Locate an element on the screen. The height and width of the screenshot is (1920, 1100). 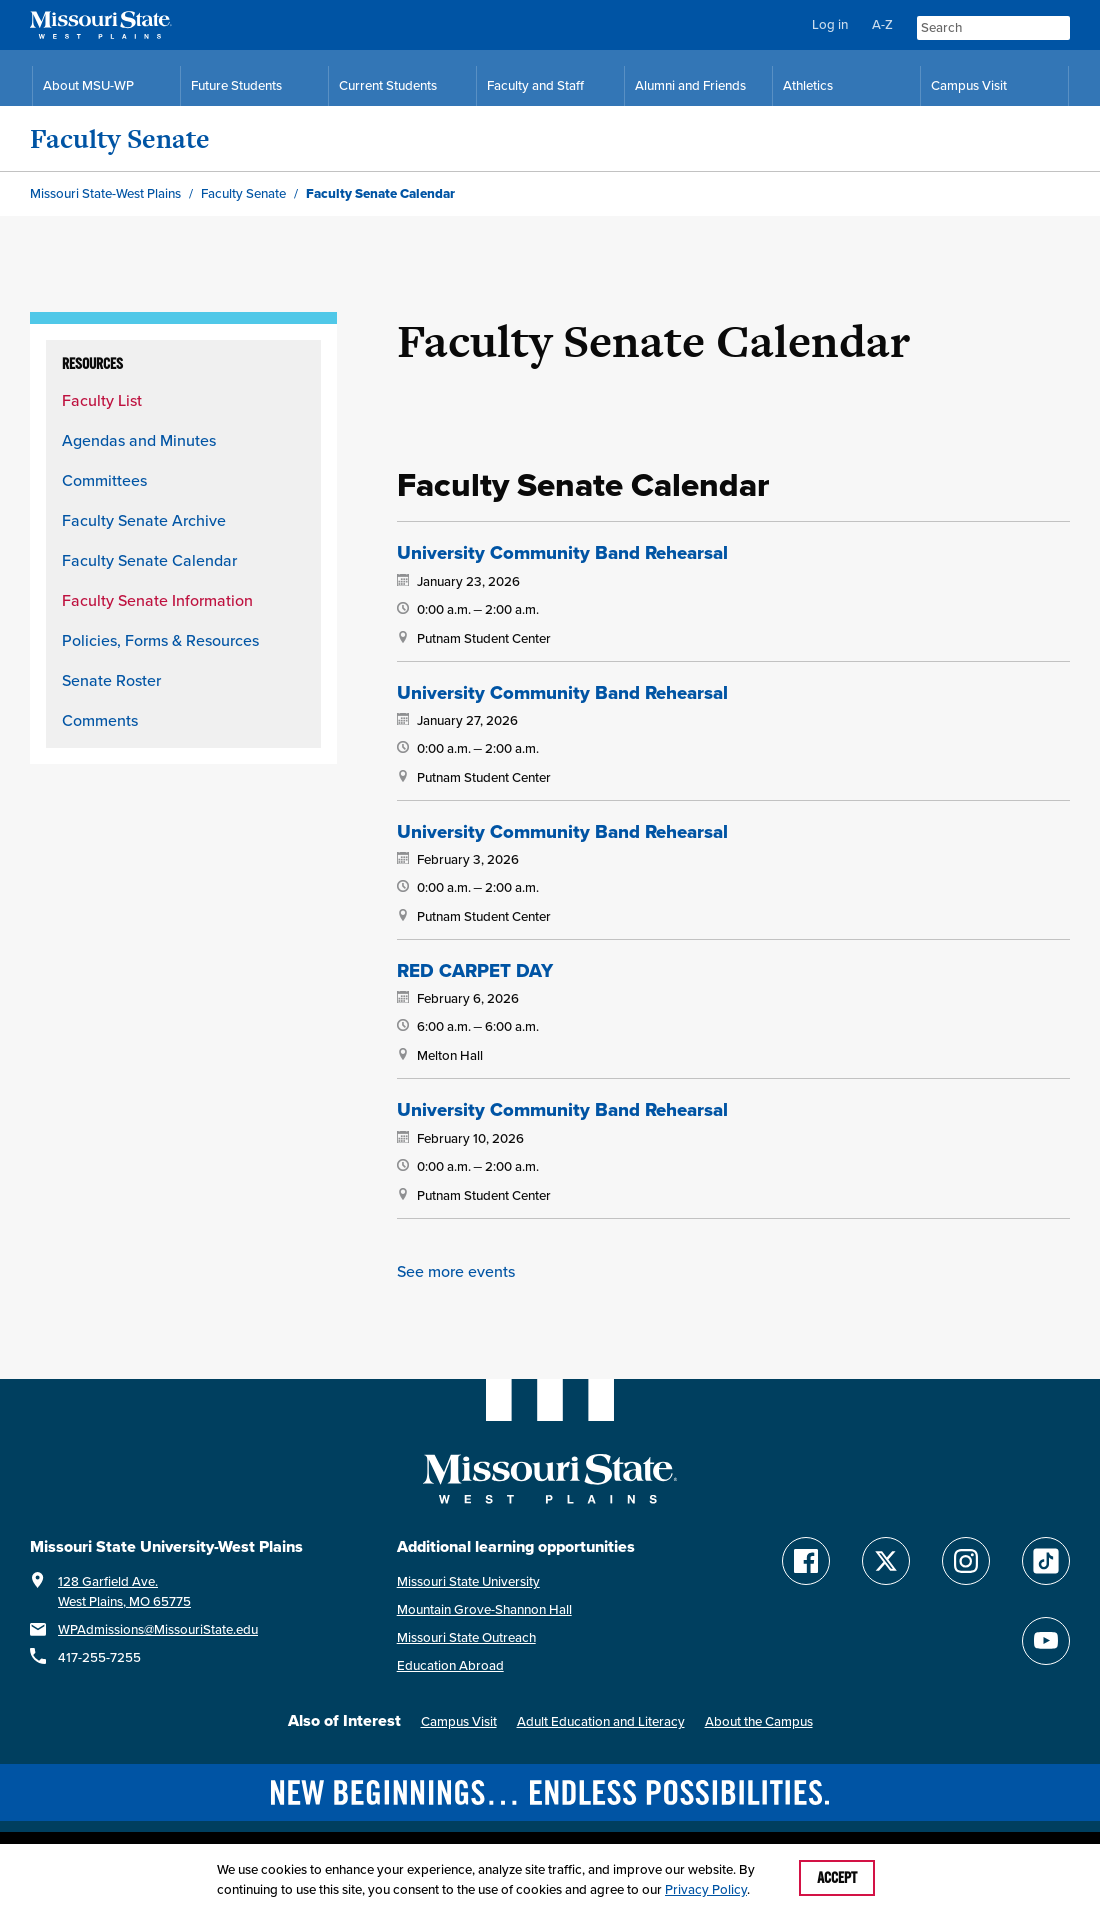
Accept is located at coordinates (837, 1878).